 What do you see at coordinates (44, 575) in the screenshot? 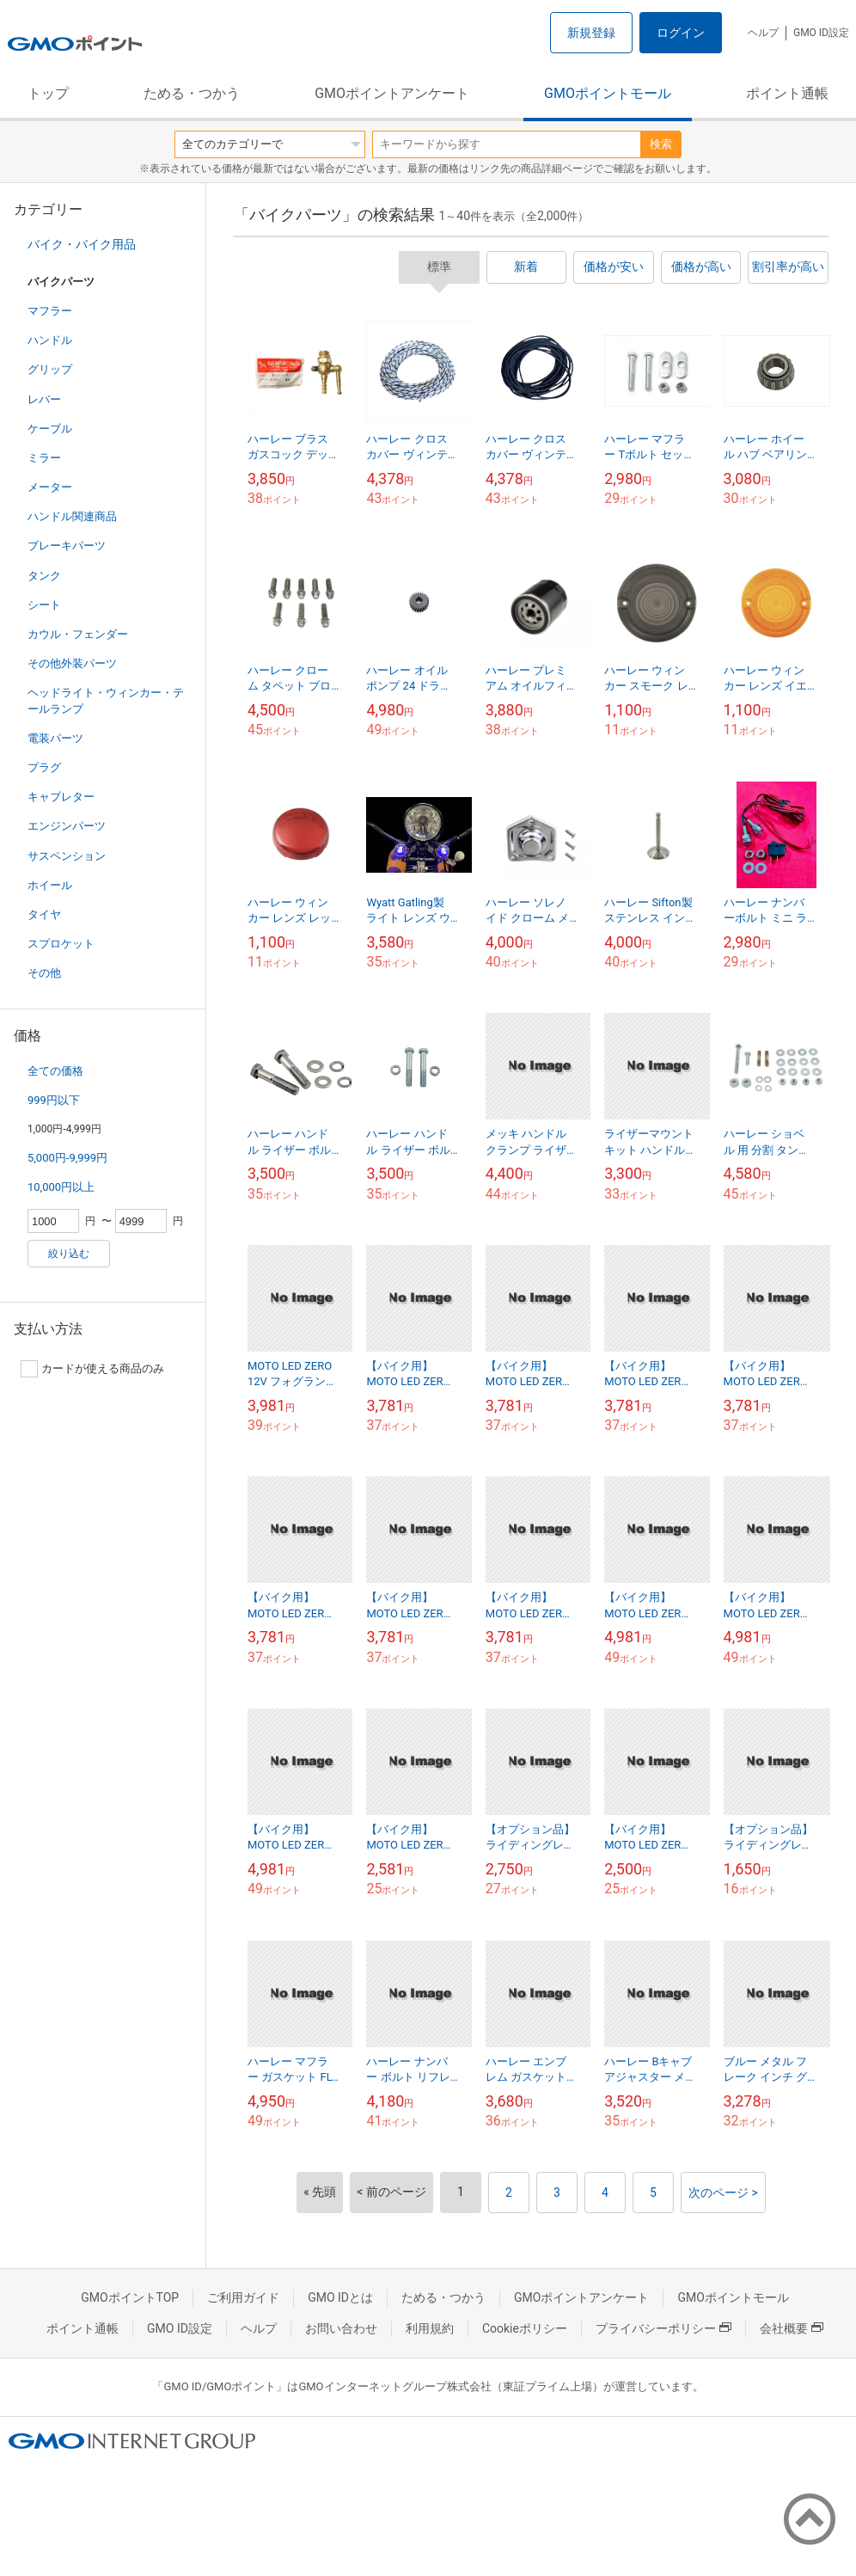
I see `タンク` at bounding box center [44, 575].